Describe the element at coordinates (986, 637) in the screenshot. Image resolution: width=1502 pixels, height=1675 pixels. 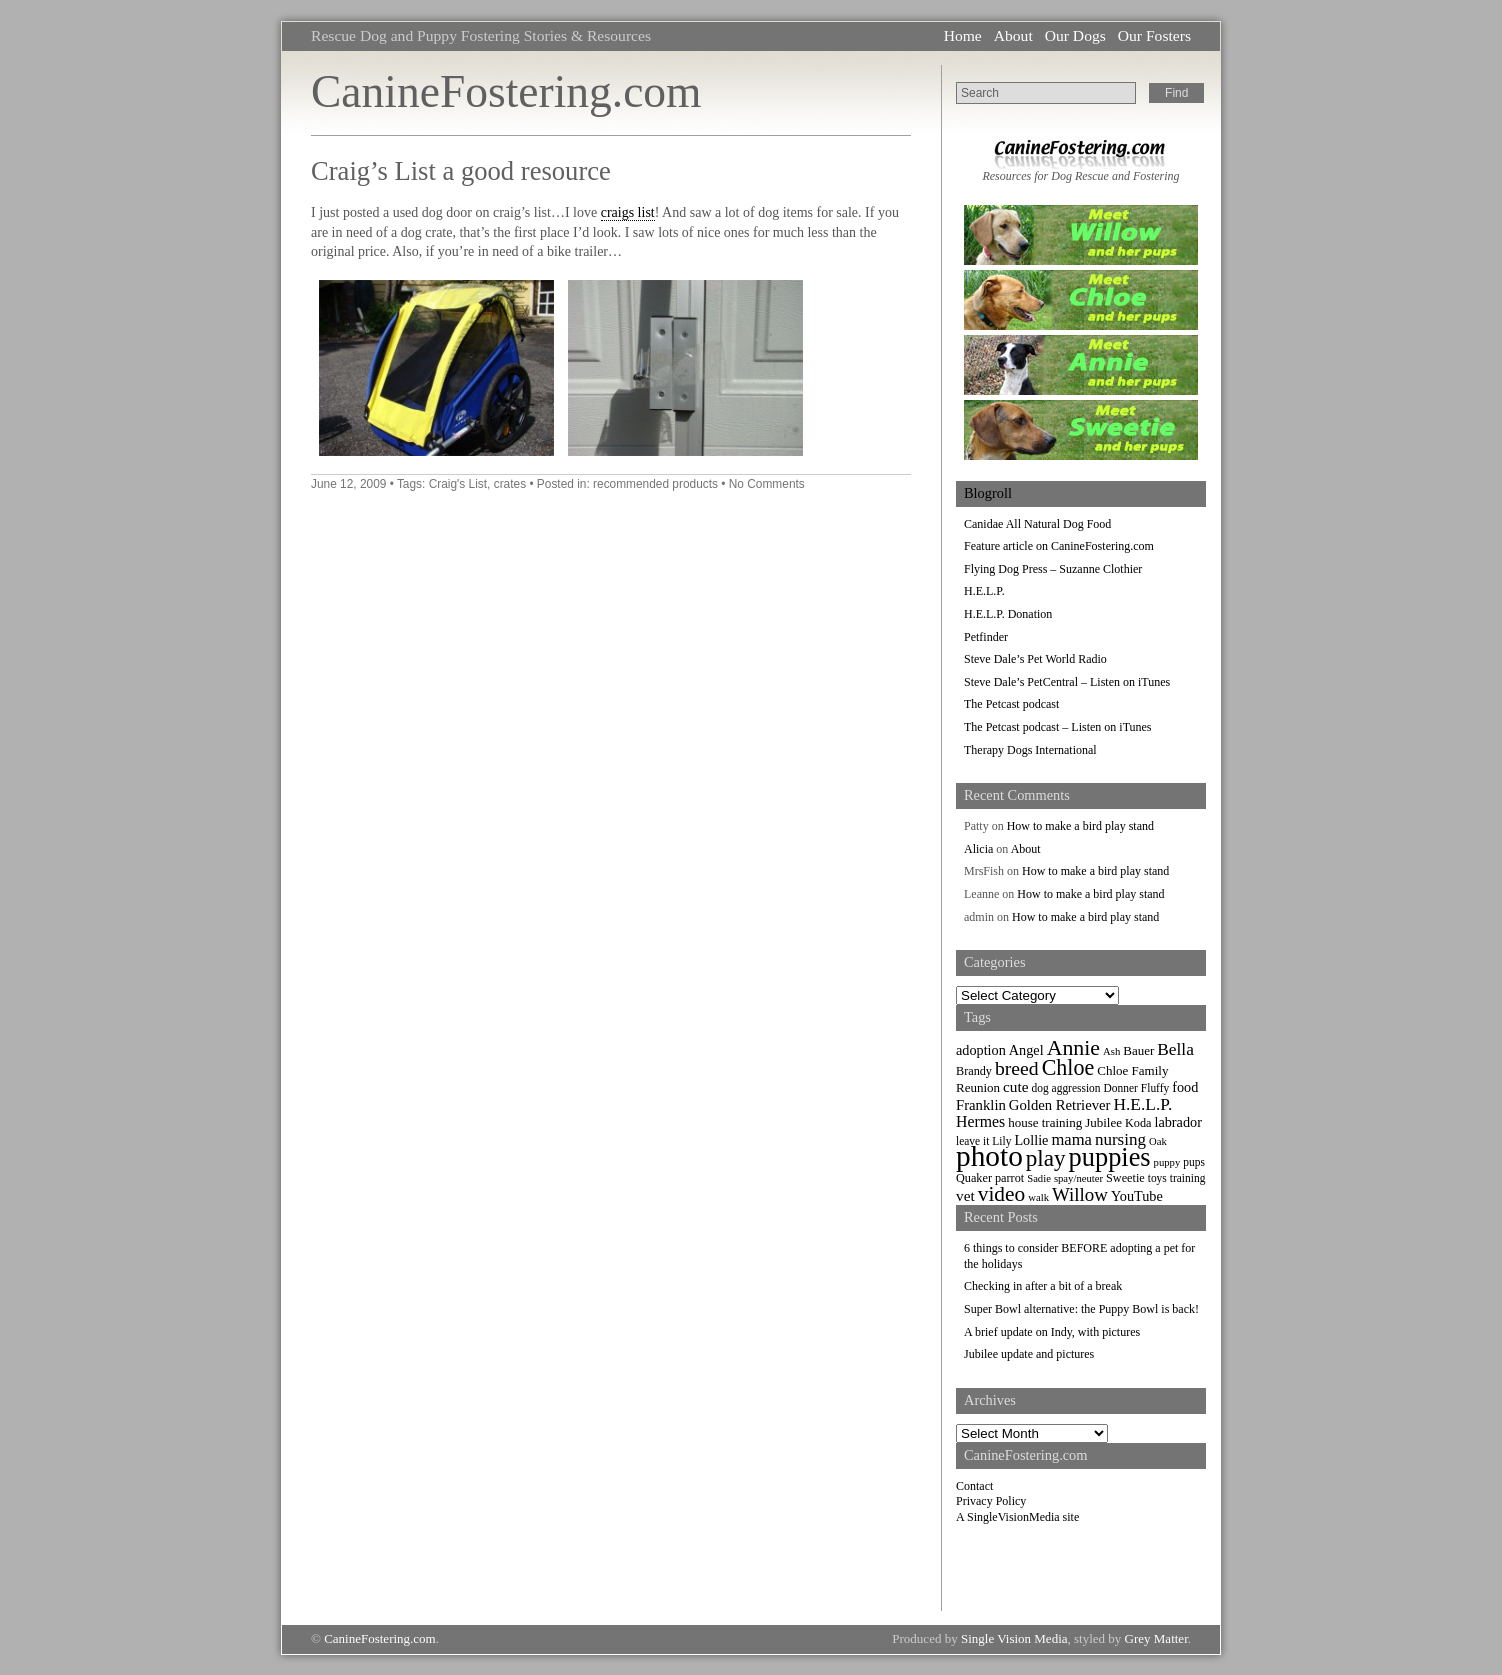
I see `Petfinder` at that location.